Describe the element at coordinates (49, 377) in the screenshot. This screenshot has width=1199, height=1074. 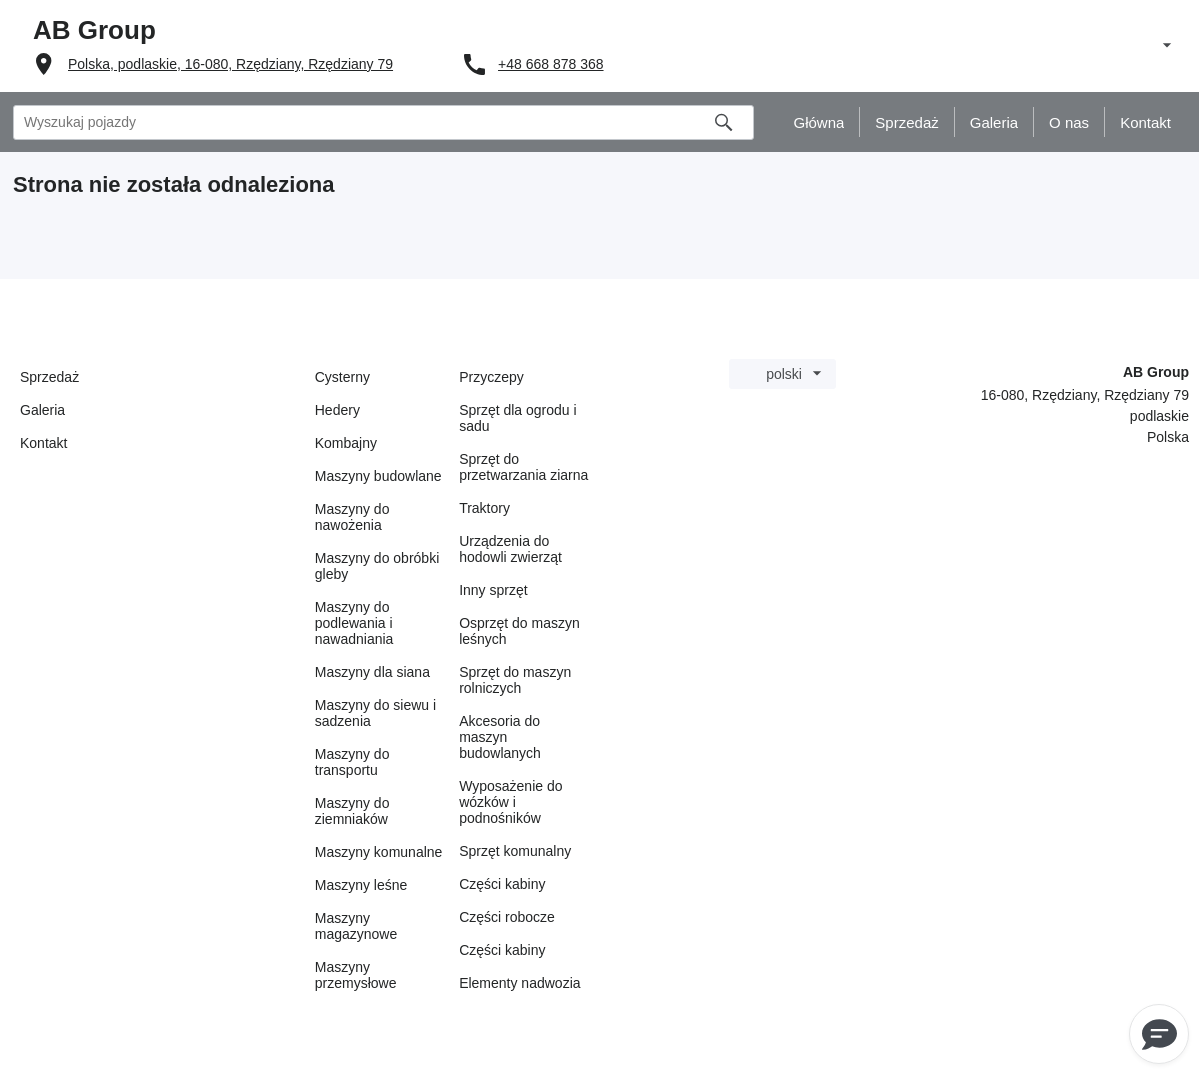
I see `Sprzedaż` at that location.